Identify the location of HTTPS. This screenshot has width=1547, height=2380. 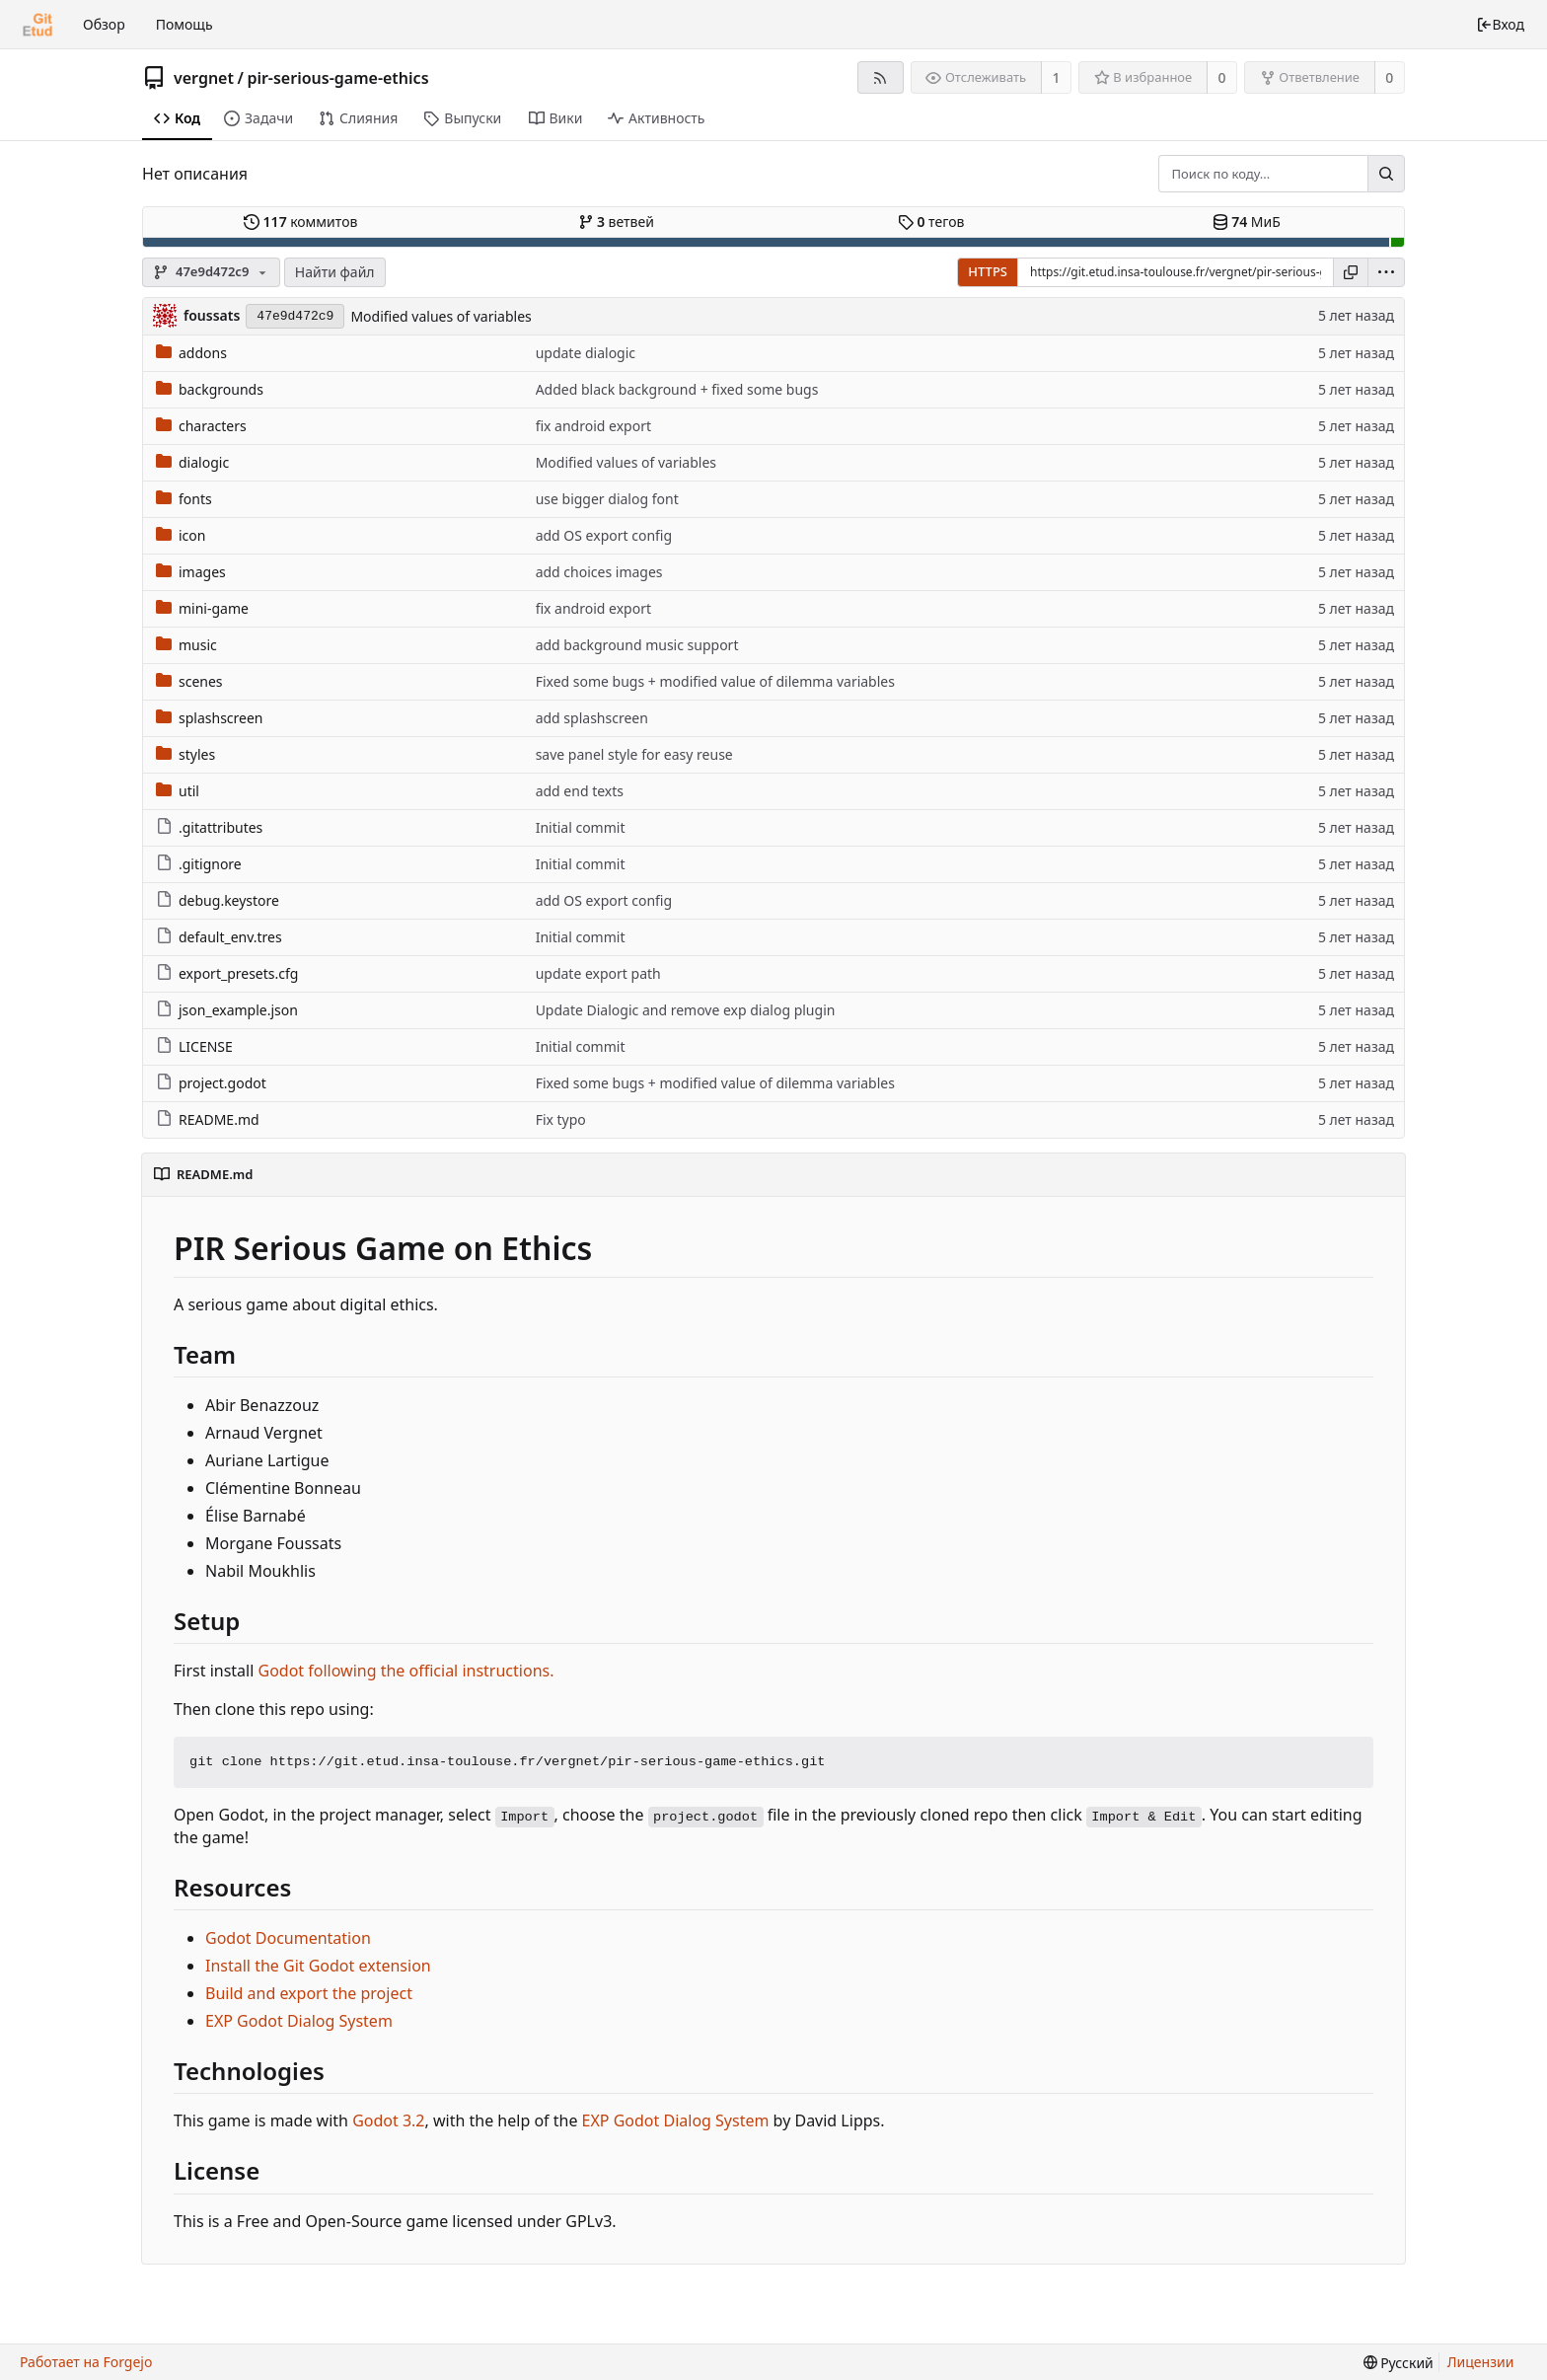
(987, 271).